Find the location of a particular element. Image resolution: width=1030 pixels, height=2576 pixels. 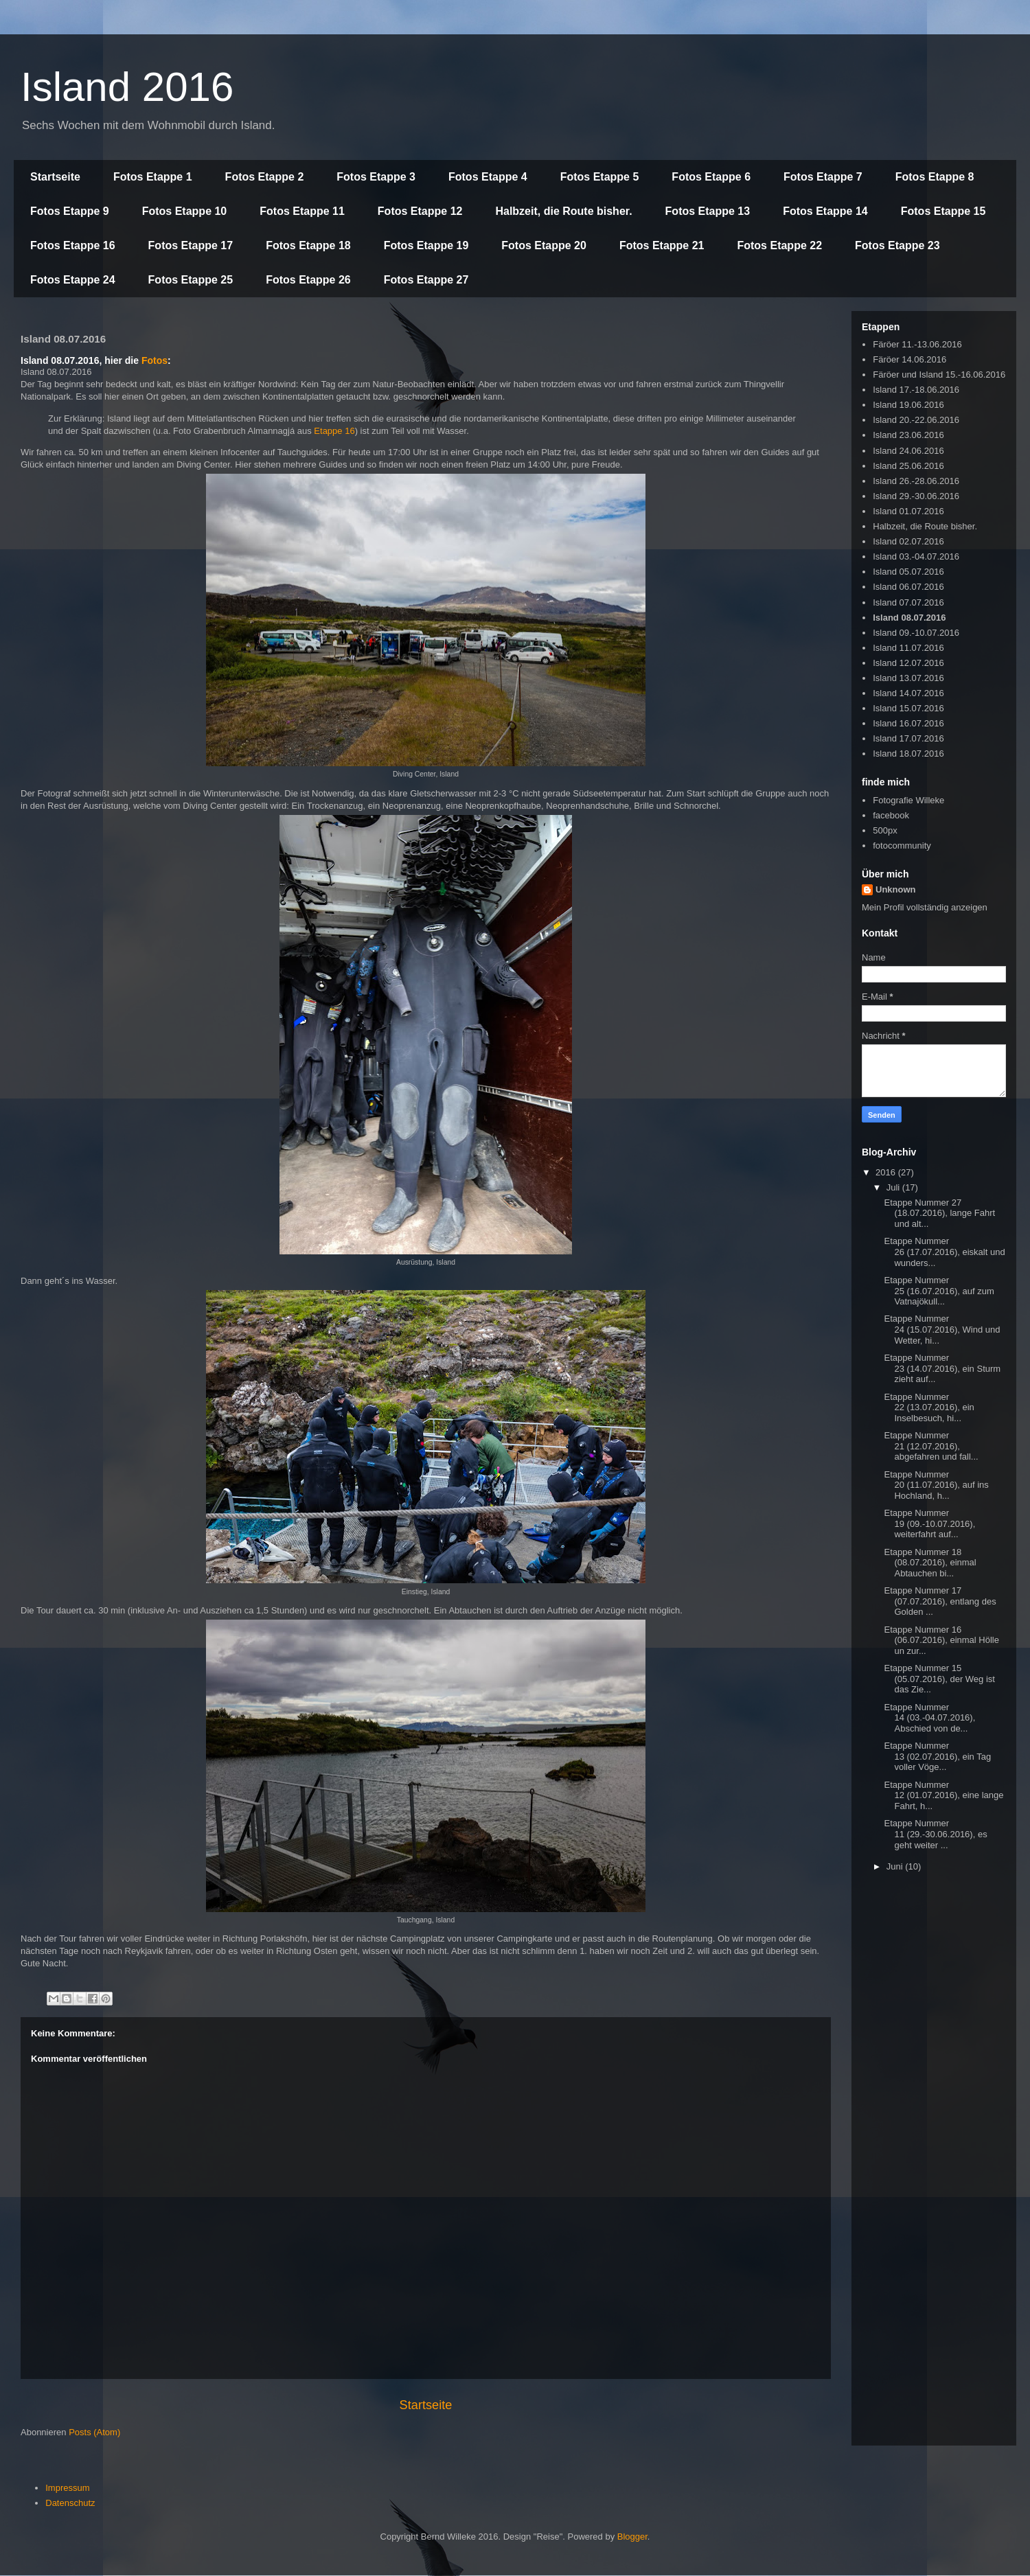

Unknown is located at coordinates (896, 889).